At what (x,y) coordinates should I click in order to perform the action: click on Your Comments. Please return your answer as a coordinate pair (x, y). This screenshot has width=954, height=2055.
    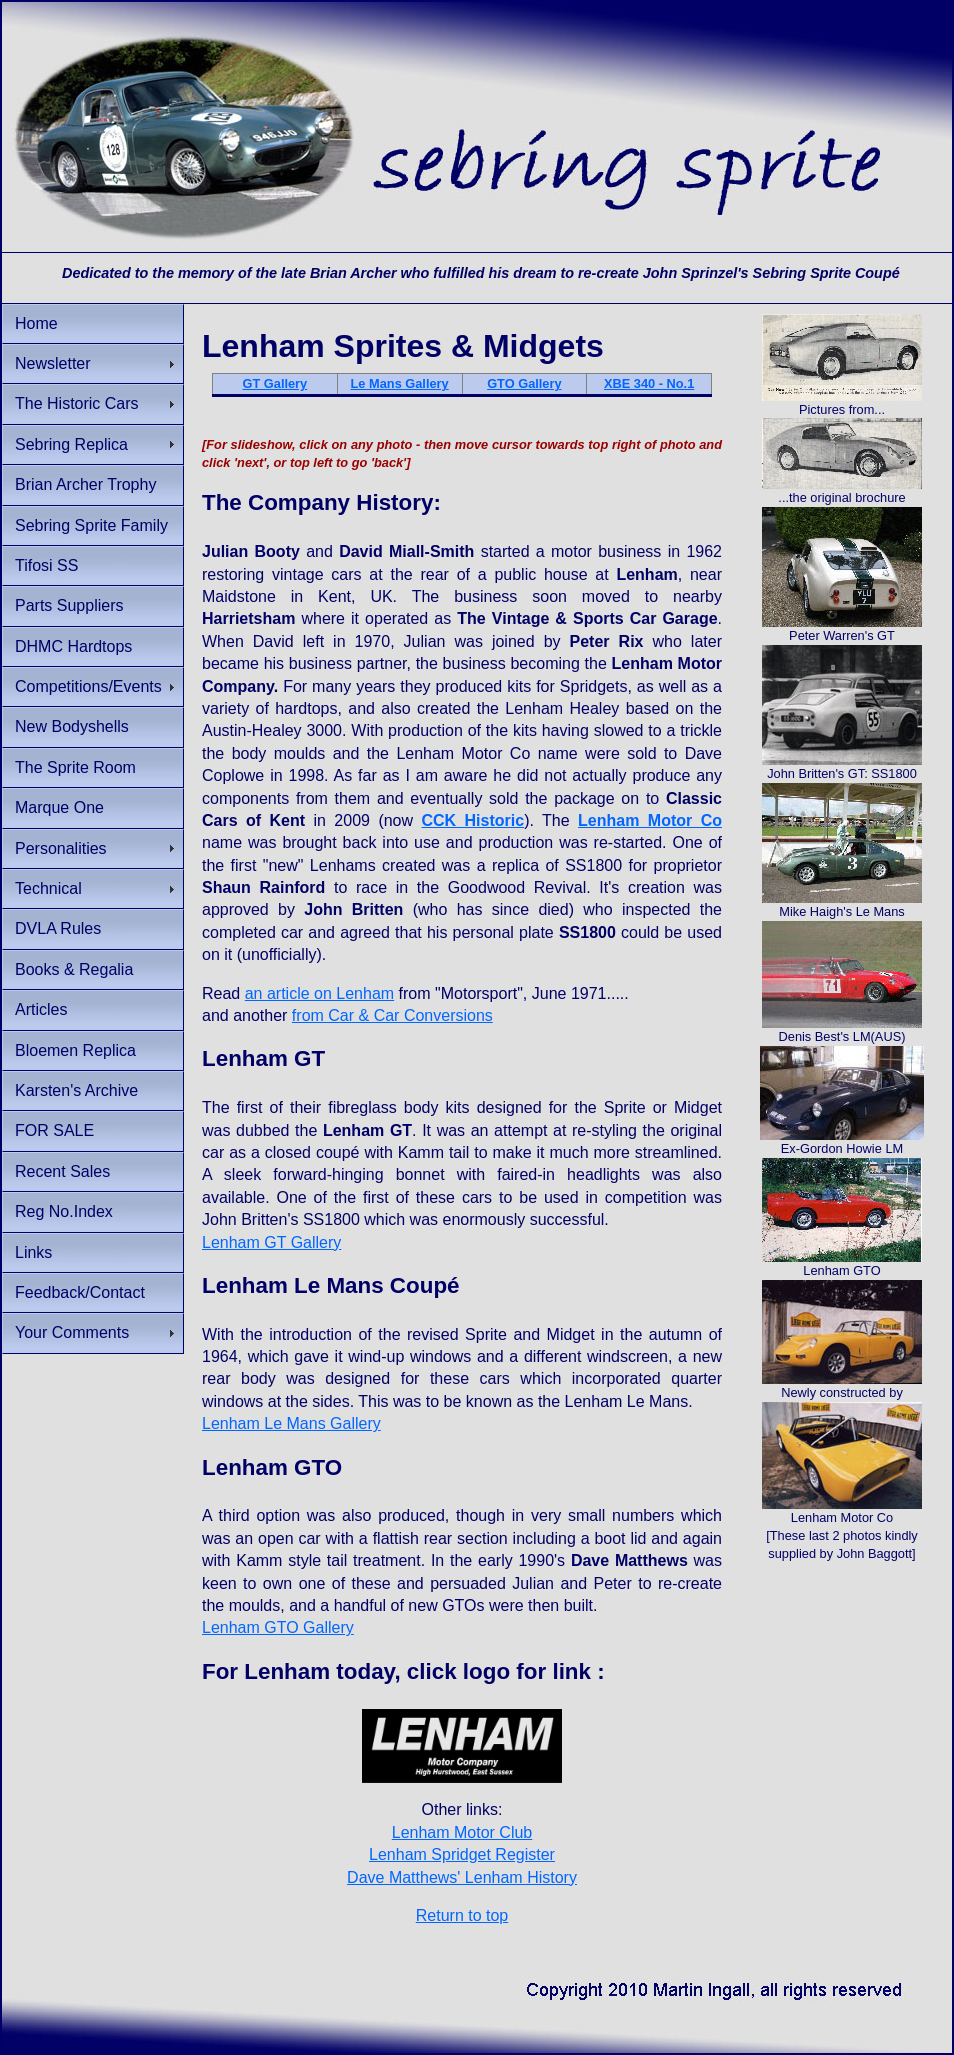
    Looking at the image, I should click on (72, 1332).